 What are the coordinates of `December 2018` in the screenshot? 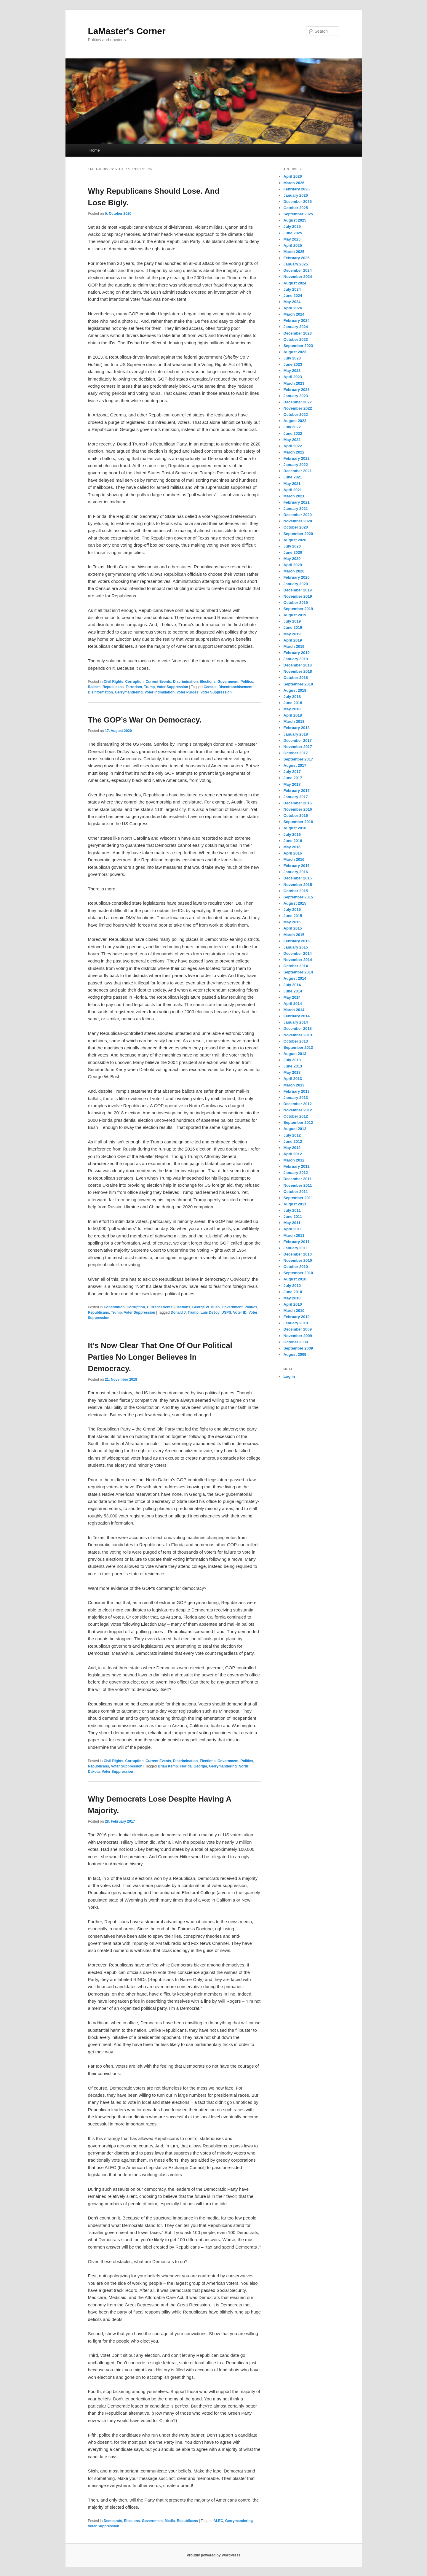 It's located at (298, 665).